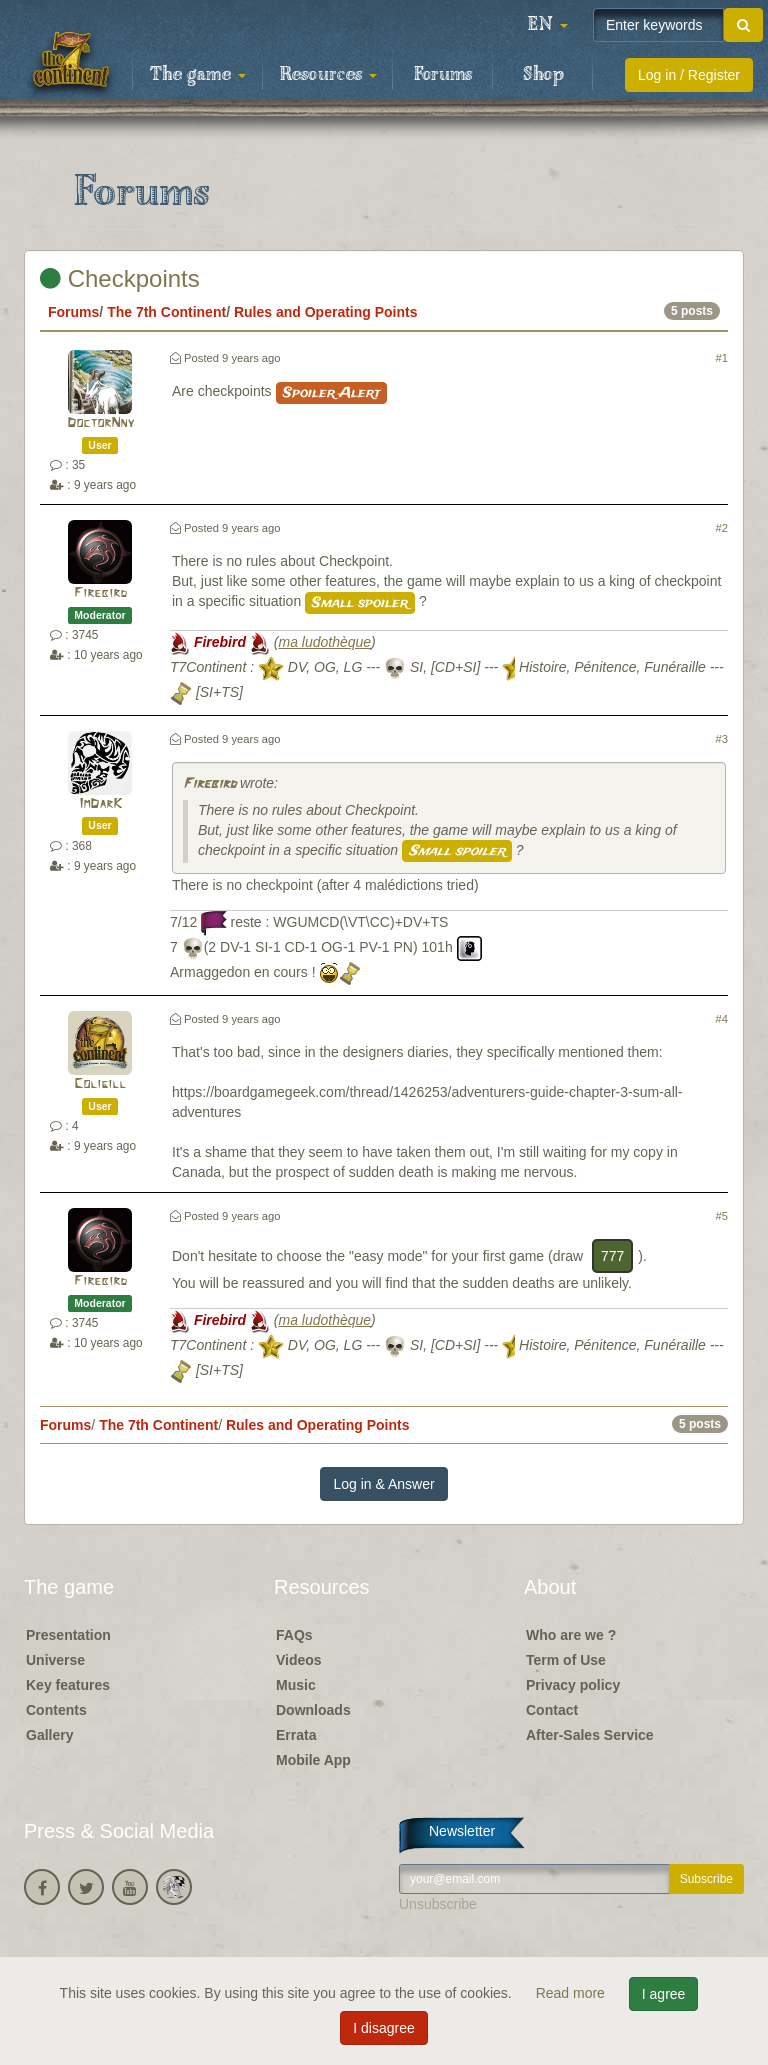 The height and width of the screenshot is (2065, 768). What do you see at coordinates (383, 2028) in the screenshot?
I see `I disagree` at bounding box center [383, 2028].